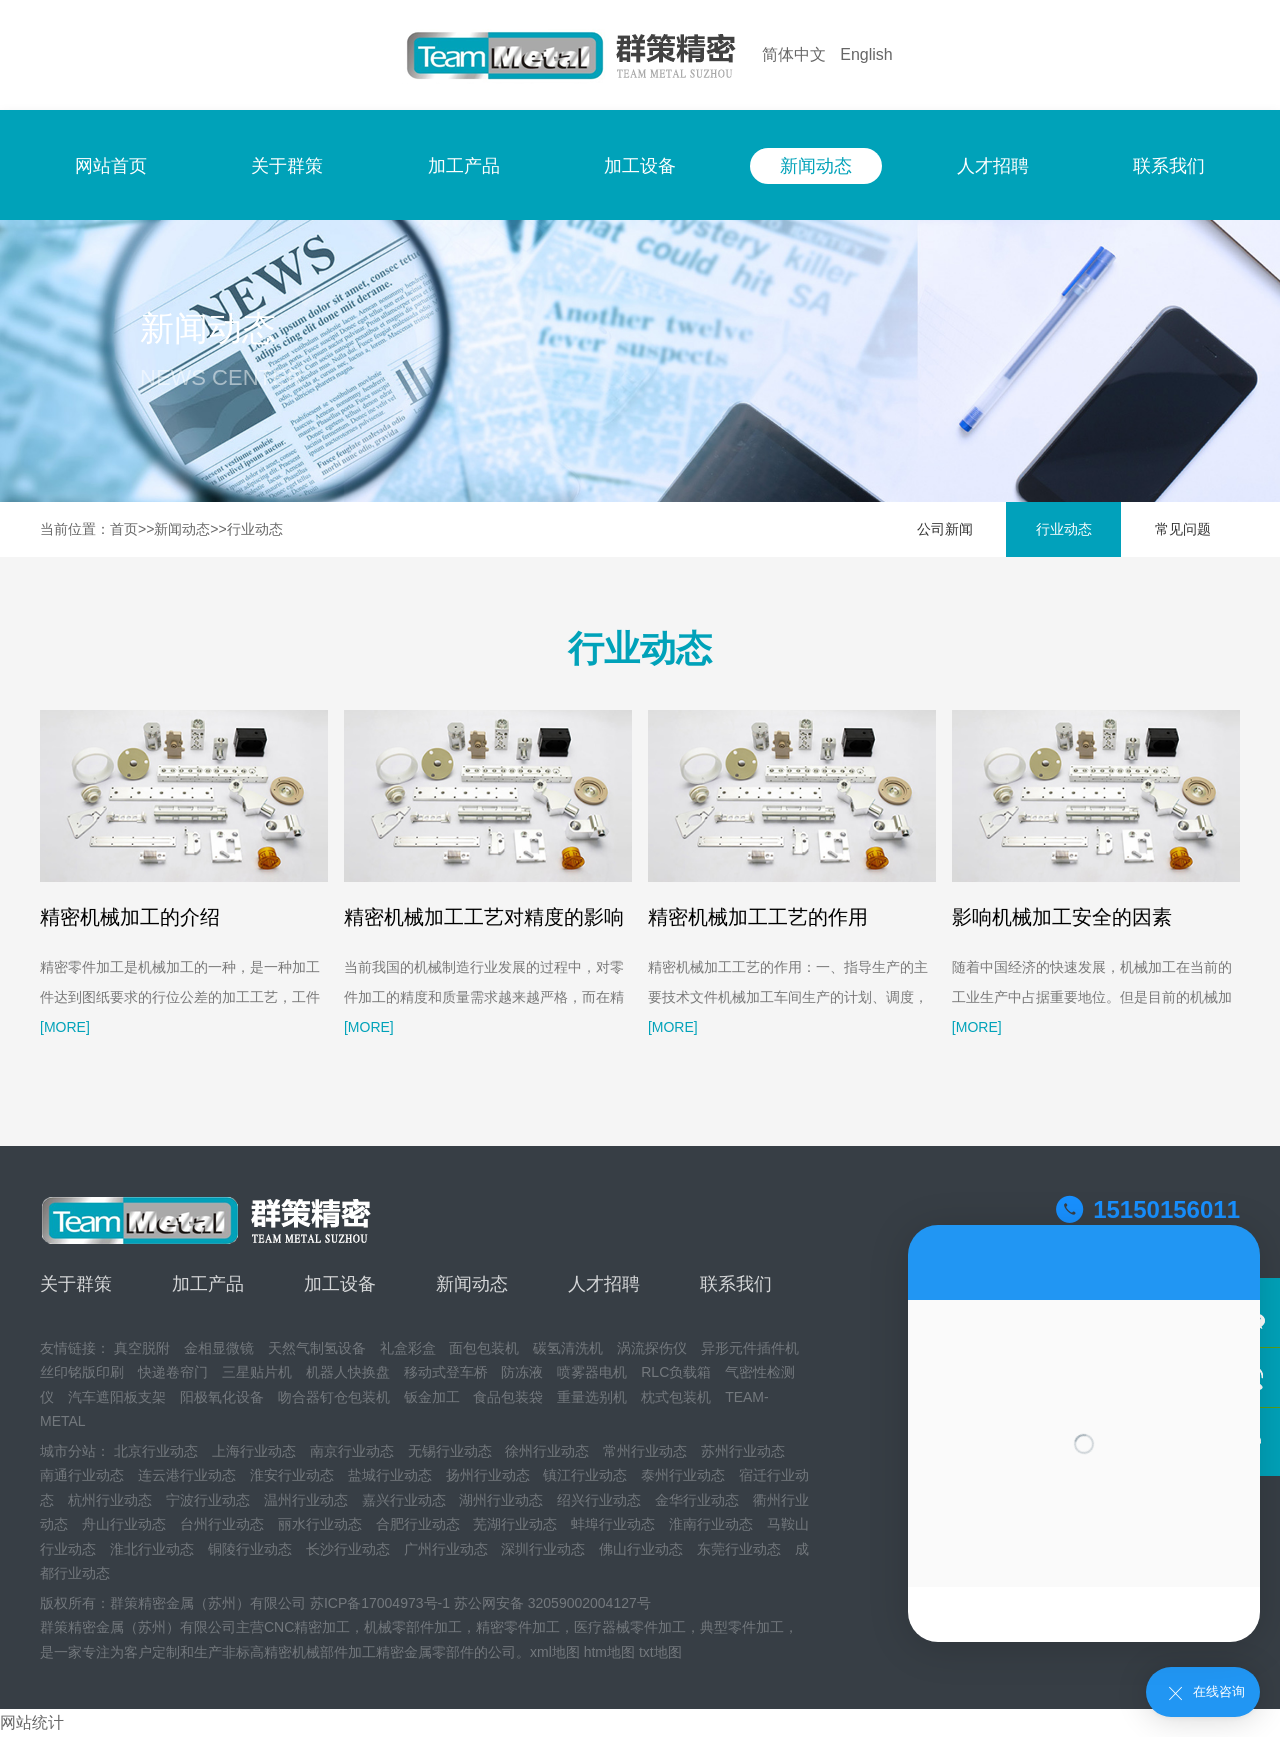 The width and height of the screenshot is (1280, 1737). I want to click on 广州行业动态, so click(446, 1549).